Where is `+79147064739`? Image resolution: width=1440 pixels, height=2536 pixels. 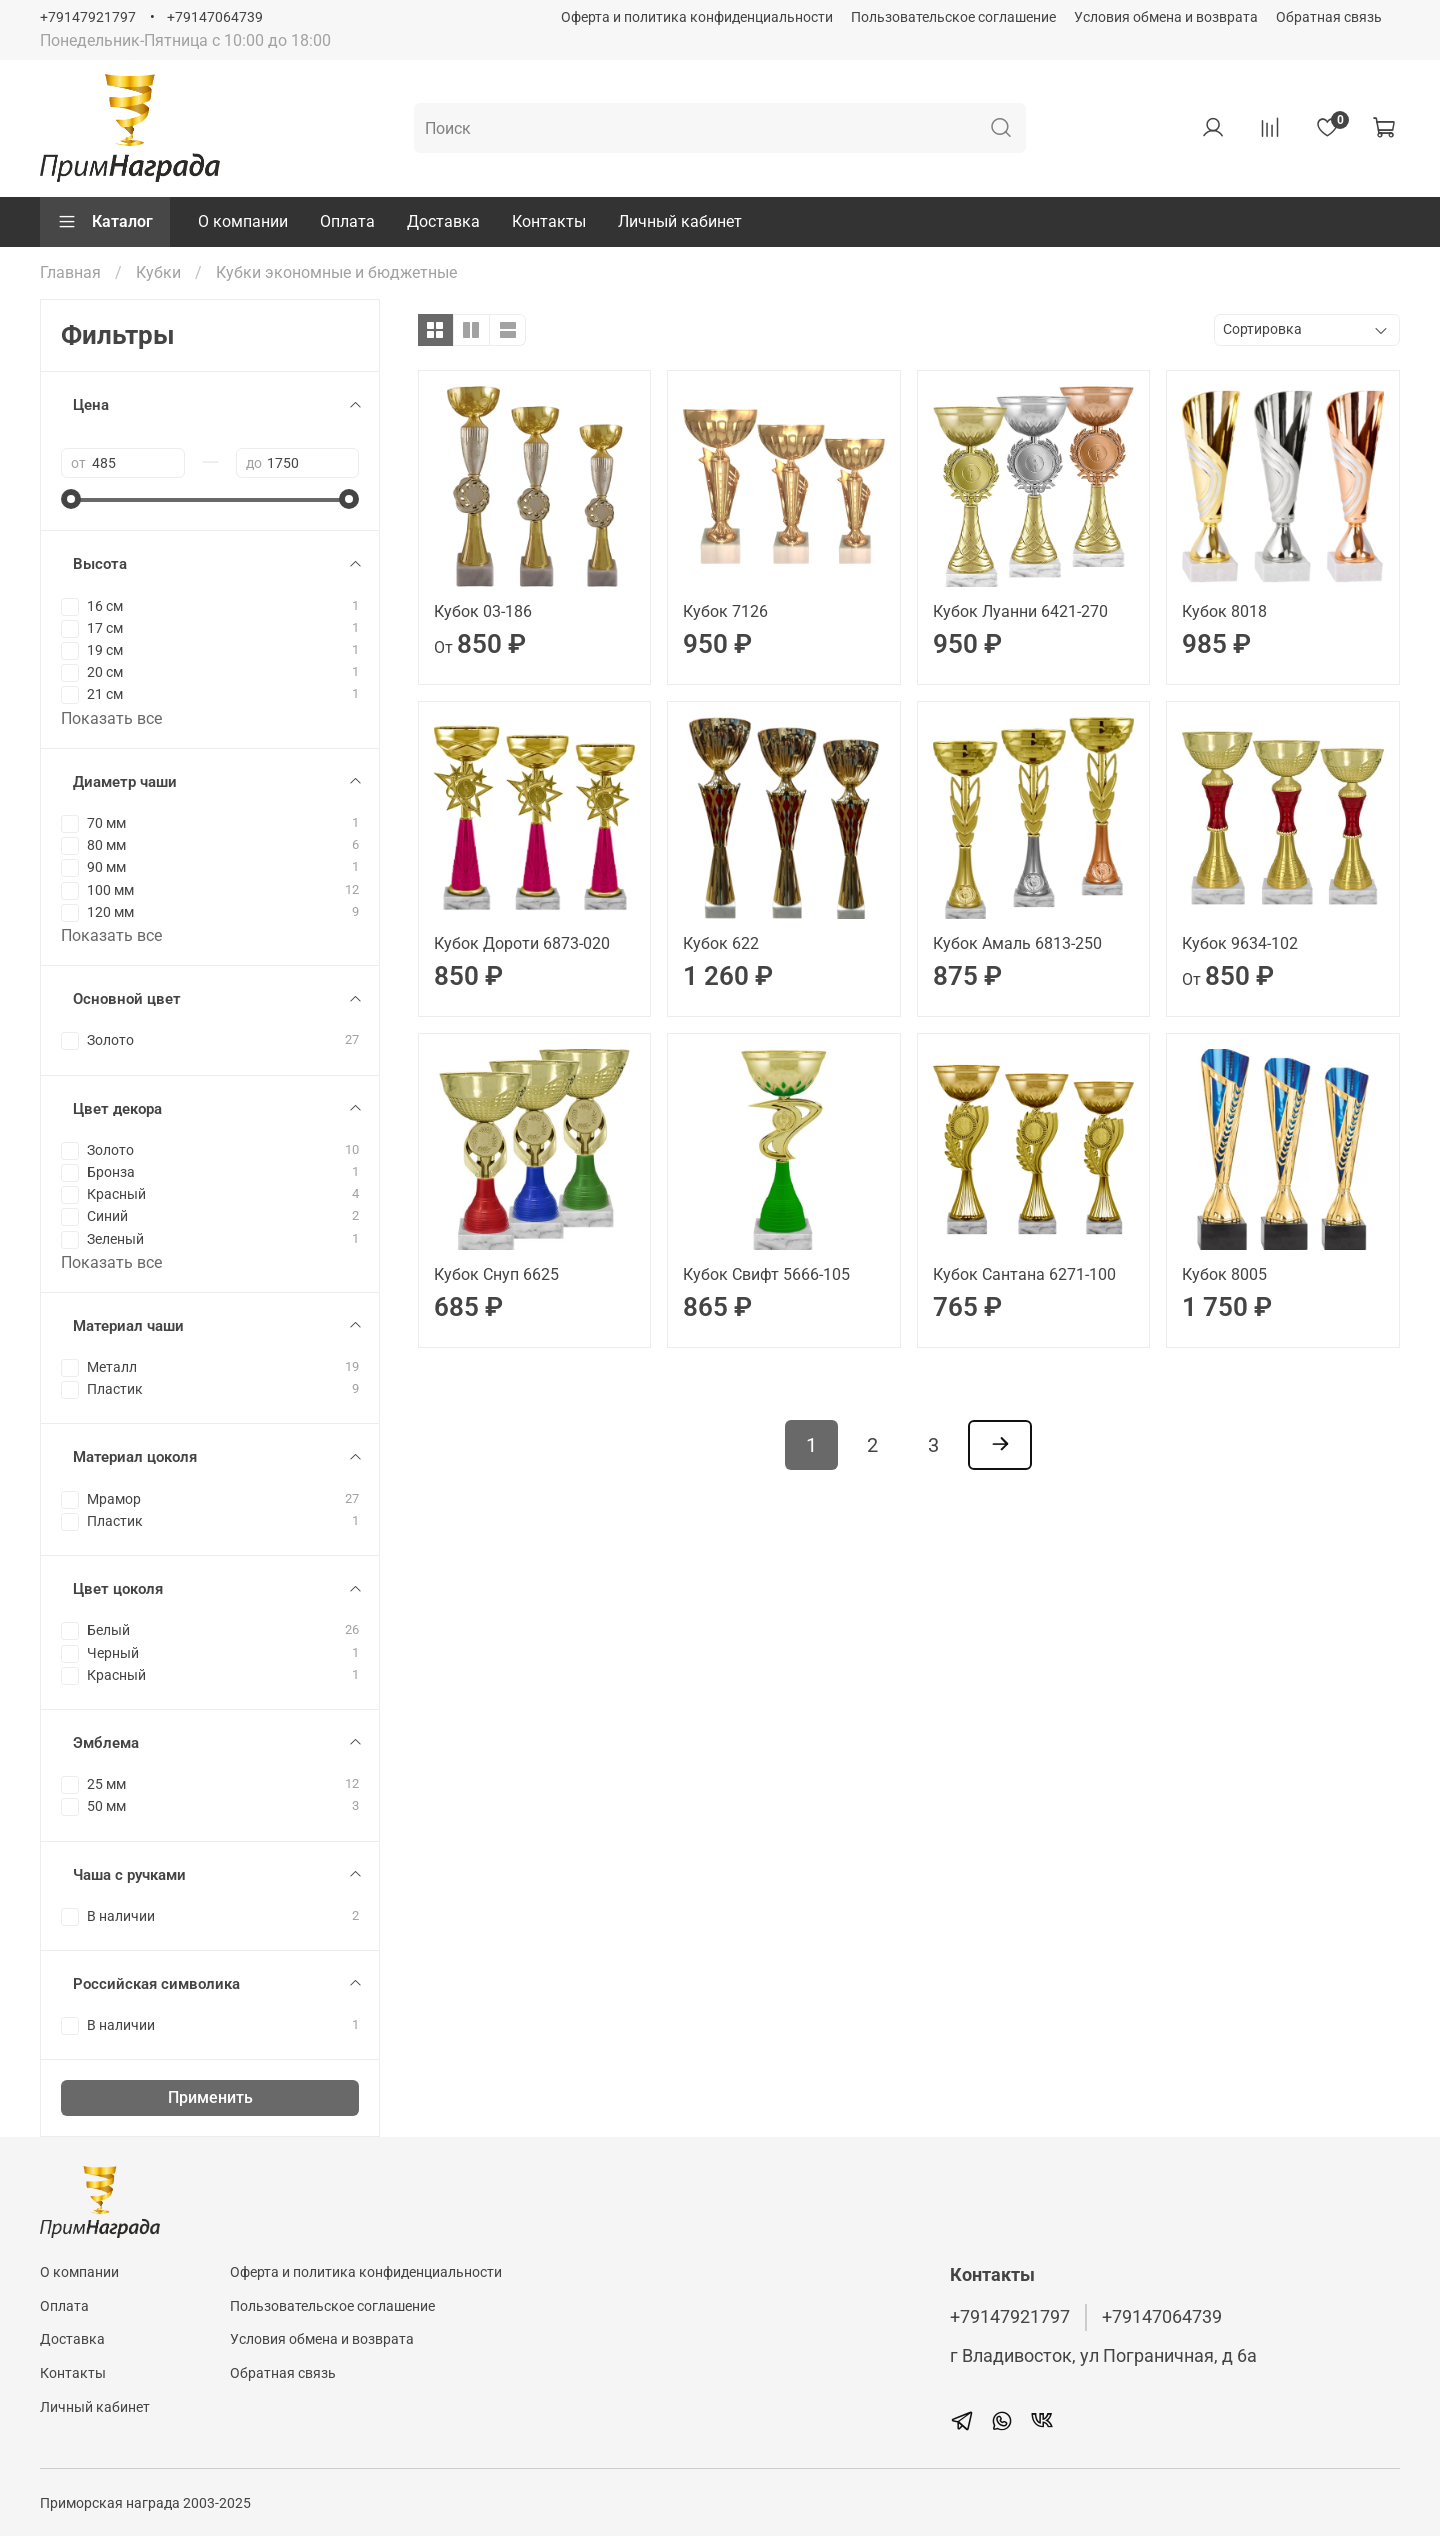 +79147064739 is located at coordinates (215, 17).